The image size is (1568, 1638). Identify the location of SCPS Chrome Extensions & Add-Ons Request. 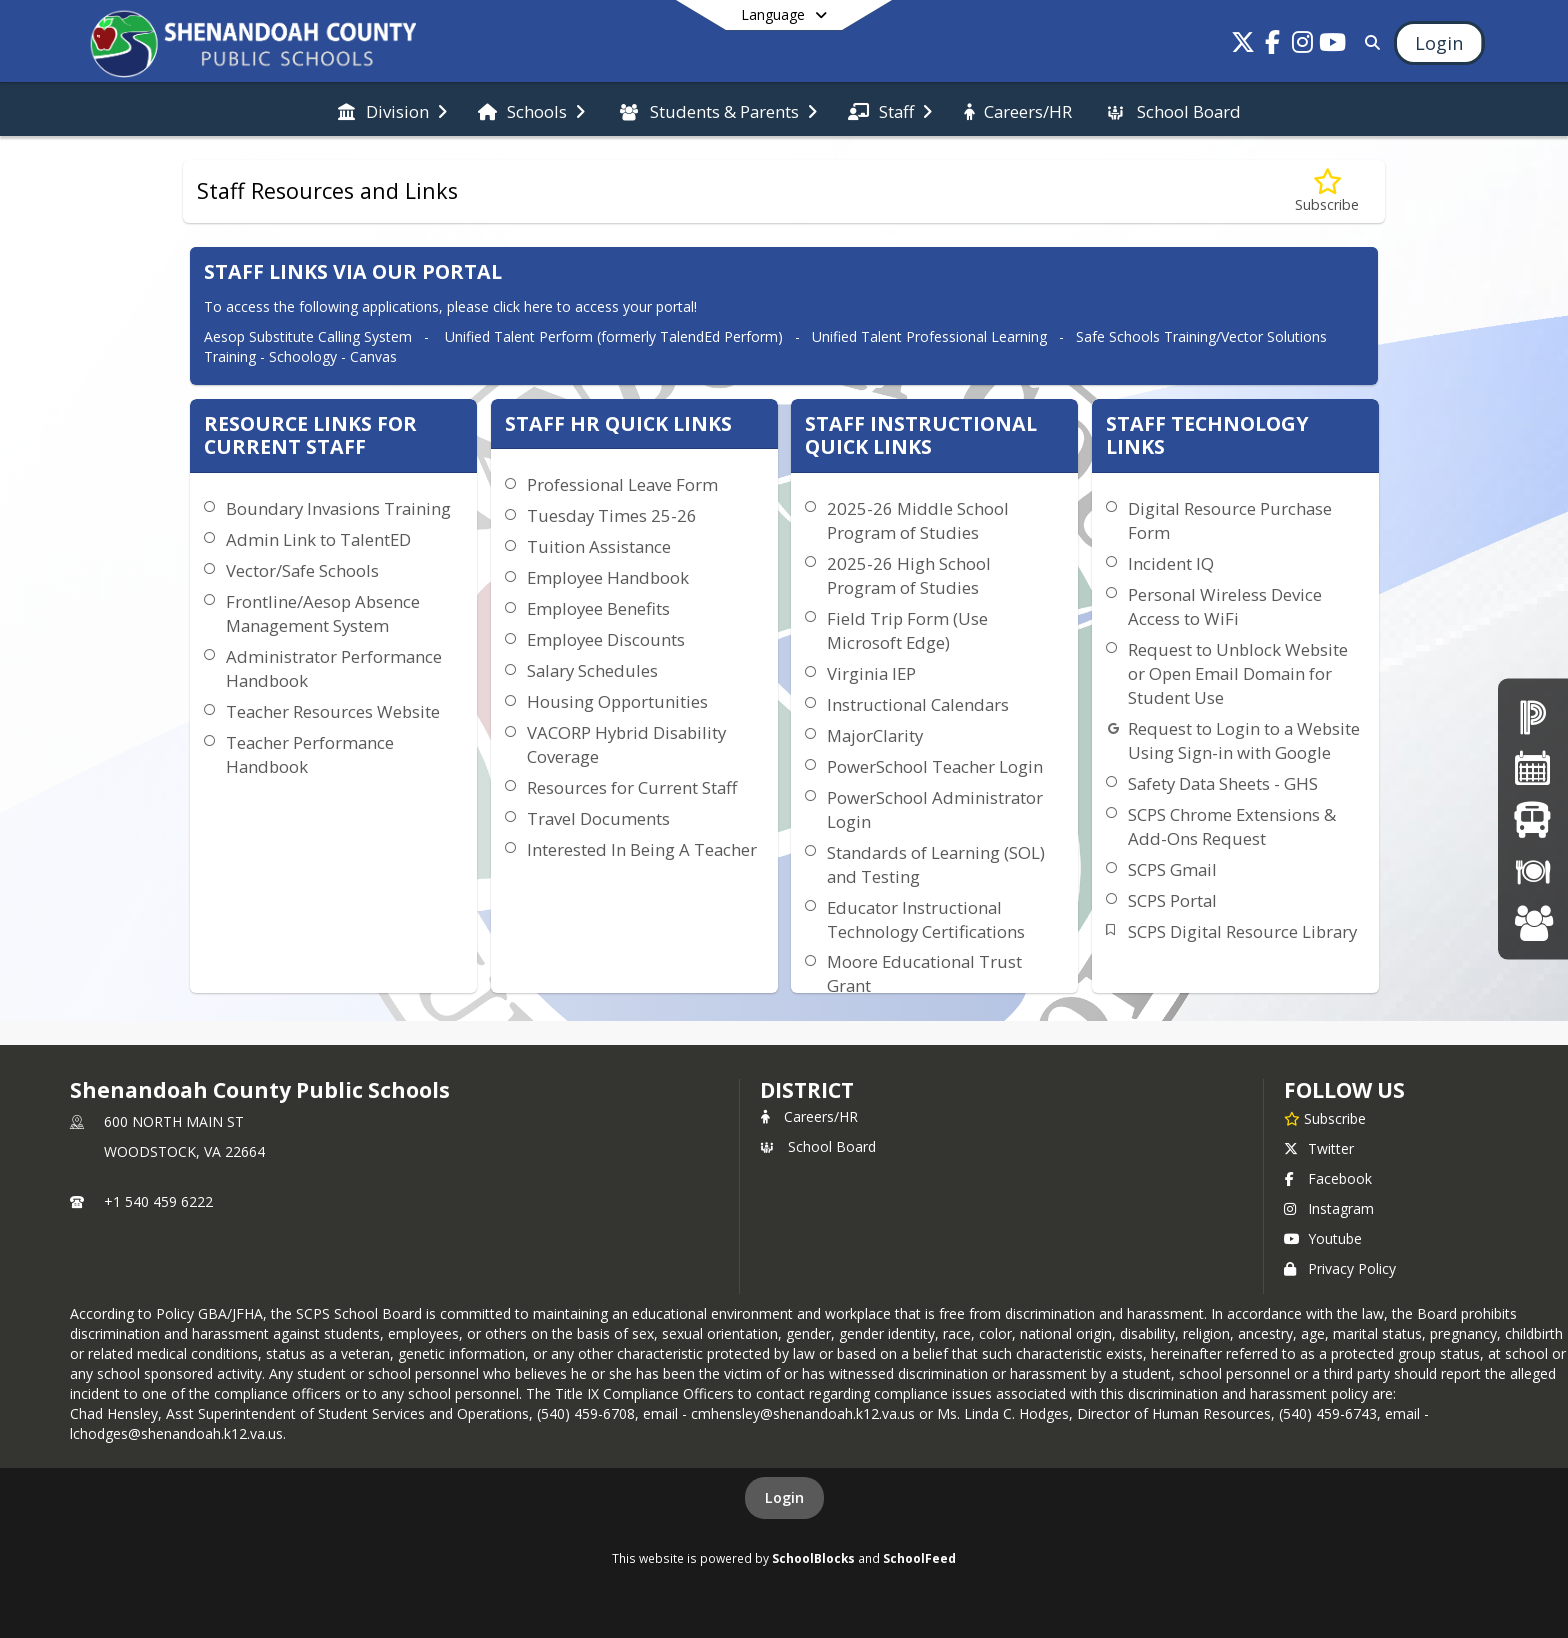
(1232, 826).